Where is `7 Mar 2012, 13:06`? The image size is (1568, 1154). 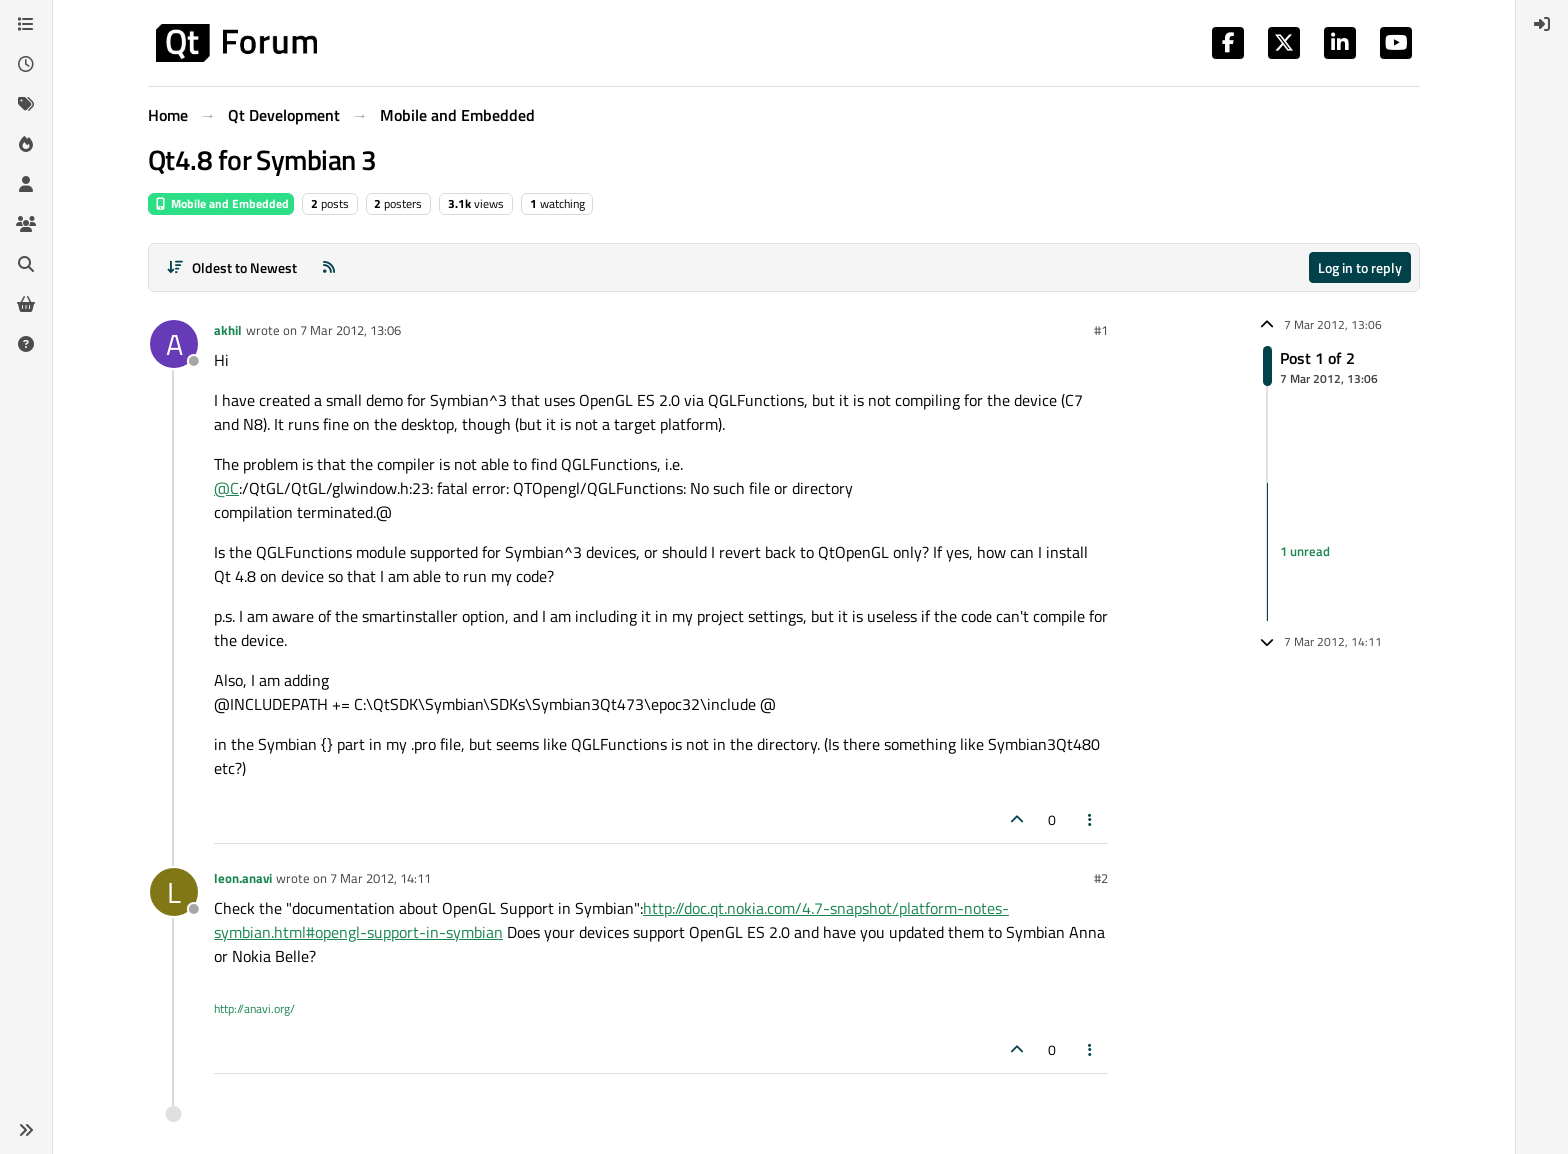
7 Mar 2012, 13:06 is located at coordinates (350, 330).